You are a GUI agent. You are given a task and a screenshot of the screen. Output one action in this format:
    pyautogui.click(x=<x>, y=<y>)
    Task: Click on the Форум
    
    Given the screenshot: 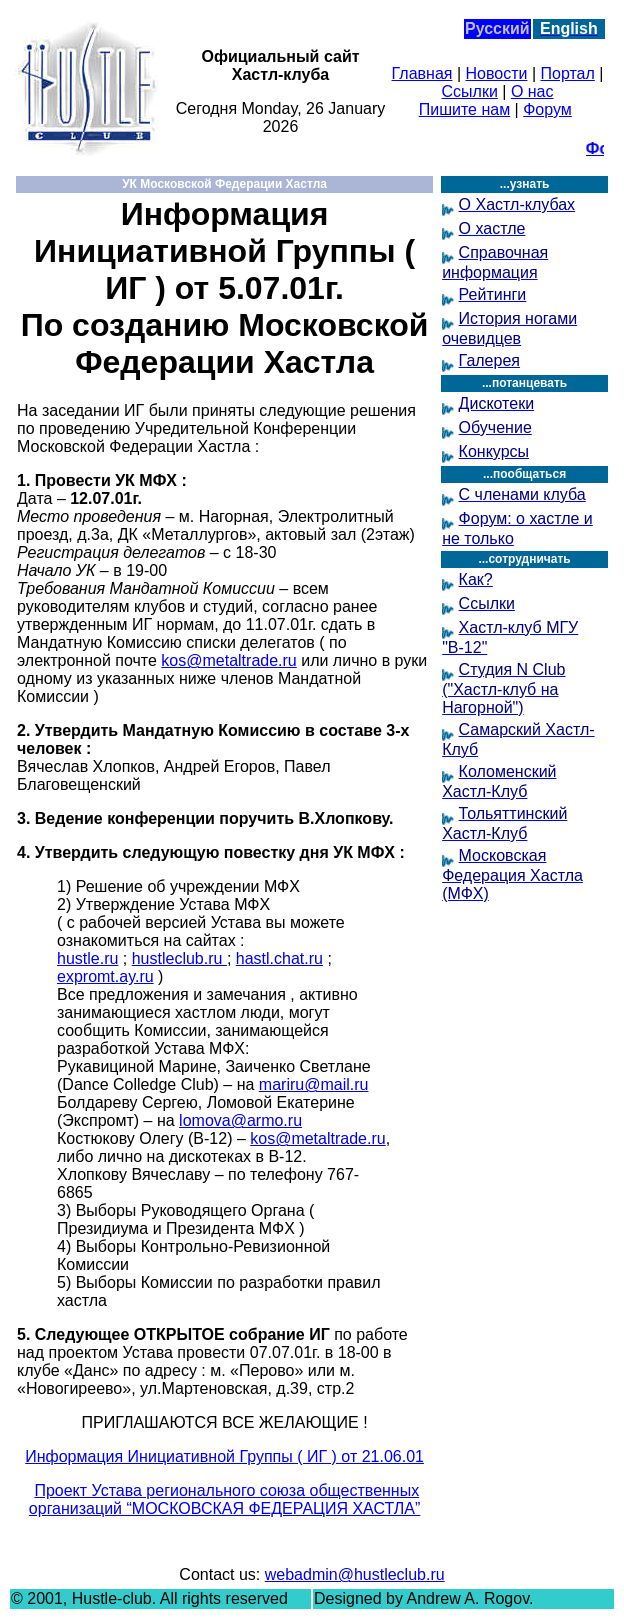 What is the action you would take?
    pyautogui.click(x=547, y=109)
    